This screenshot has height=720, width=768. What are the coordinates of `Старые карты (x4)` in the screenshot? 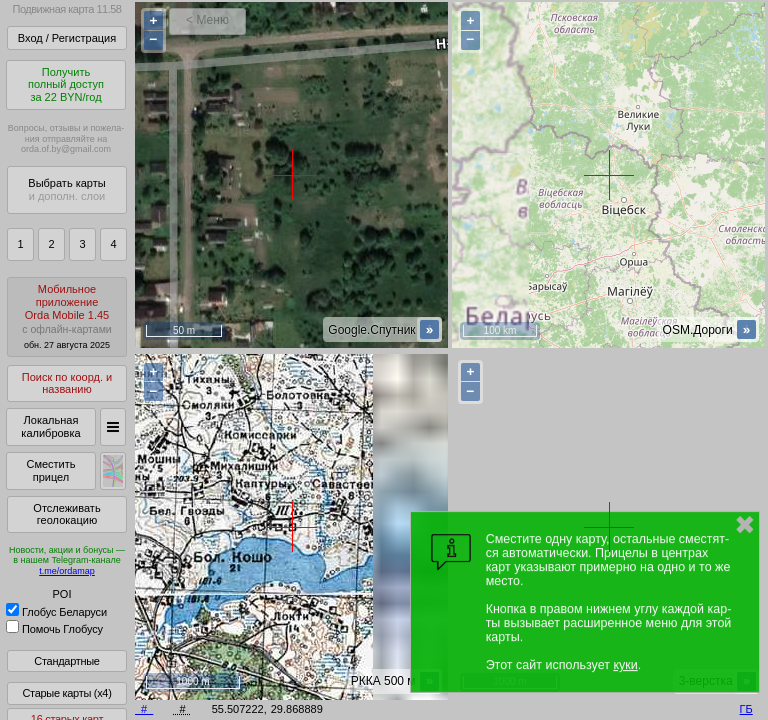 It's located at (66, 693).